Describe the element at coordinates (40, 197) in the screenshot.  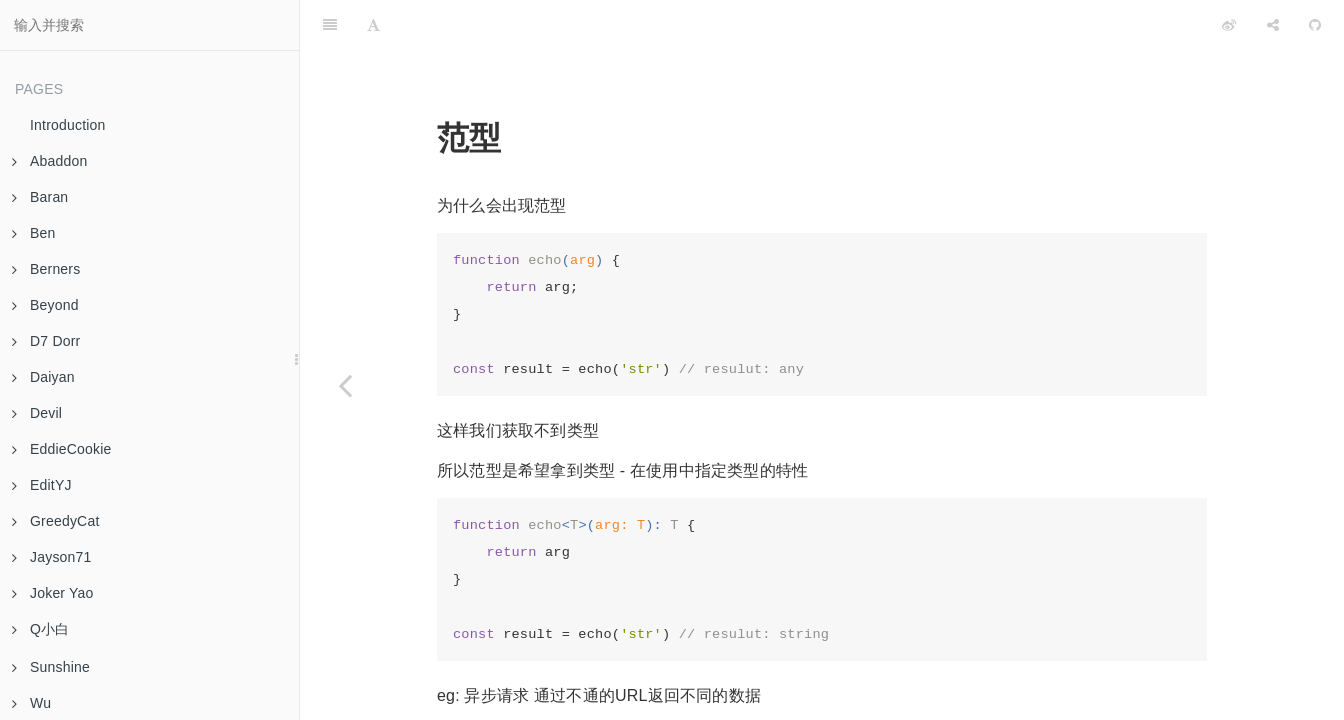
I see `Baran` at that location.